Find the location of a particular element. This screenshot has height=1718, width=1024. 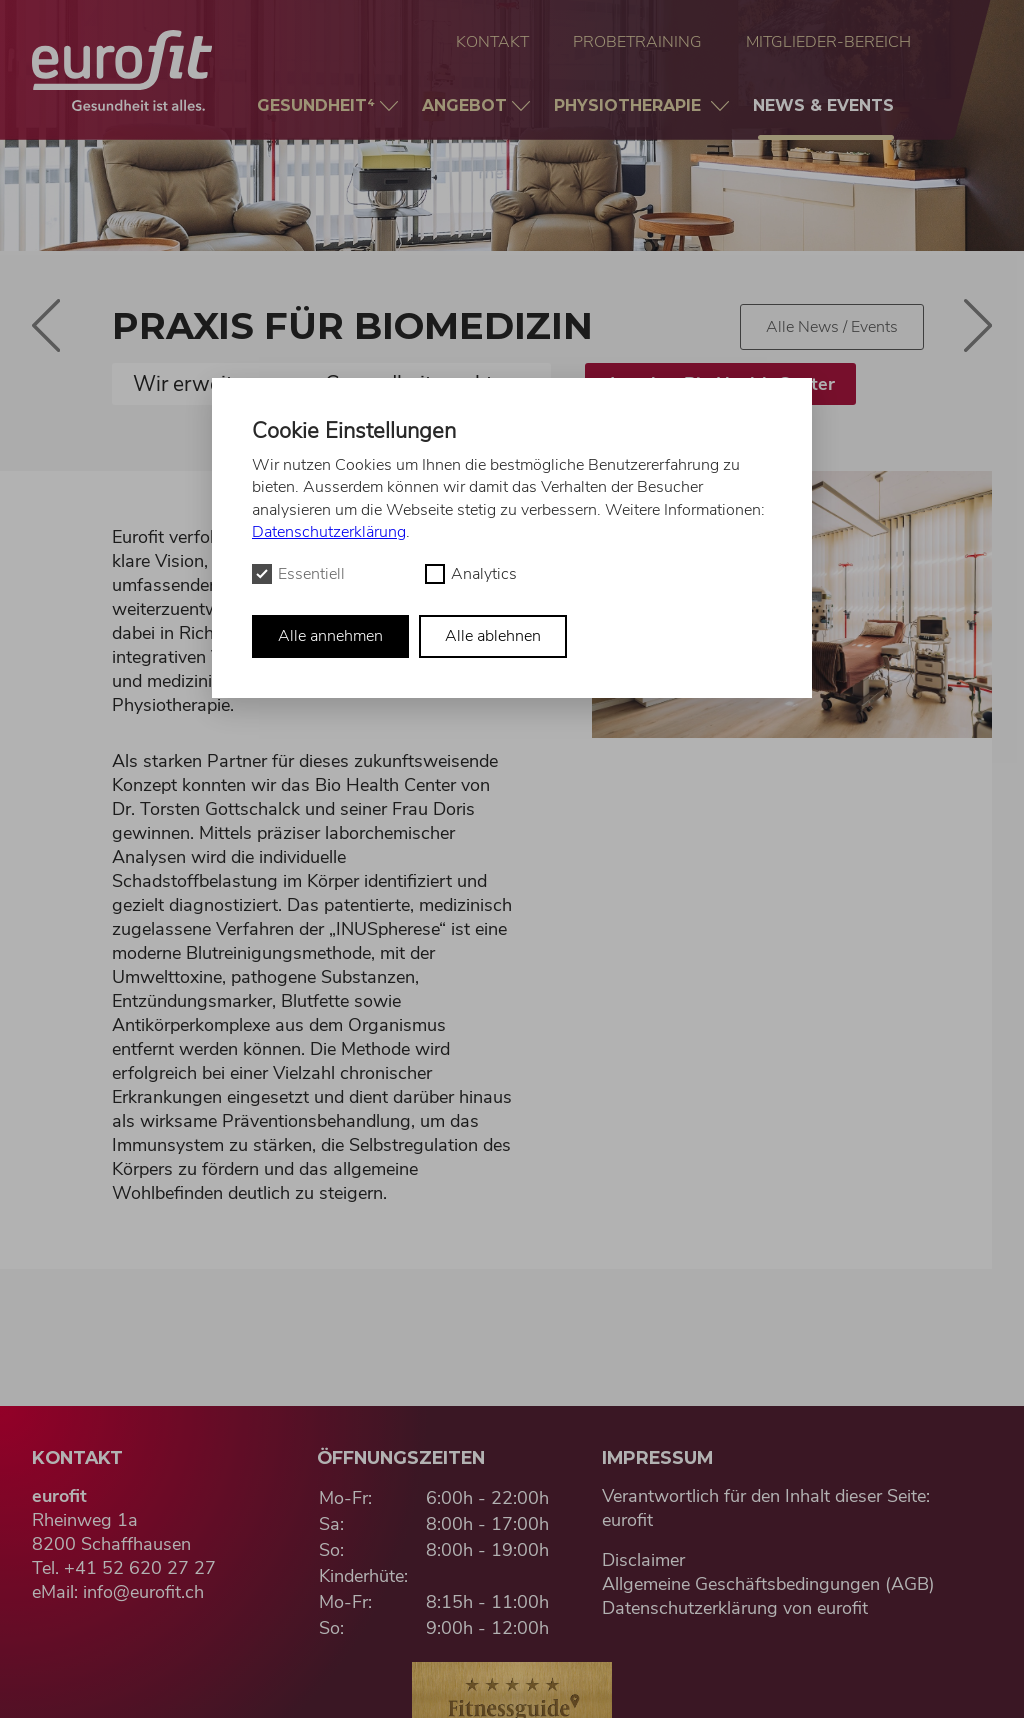

Disclaimer is located at coordinates (643, 1560).